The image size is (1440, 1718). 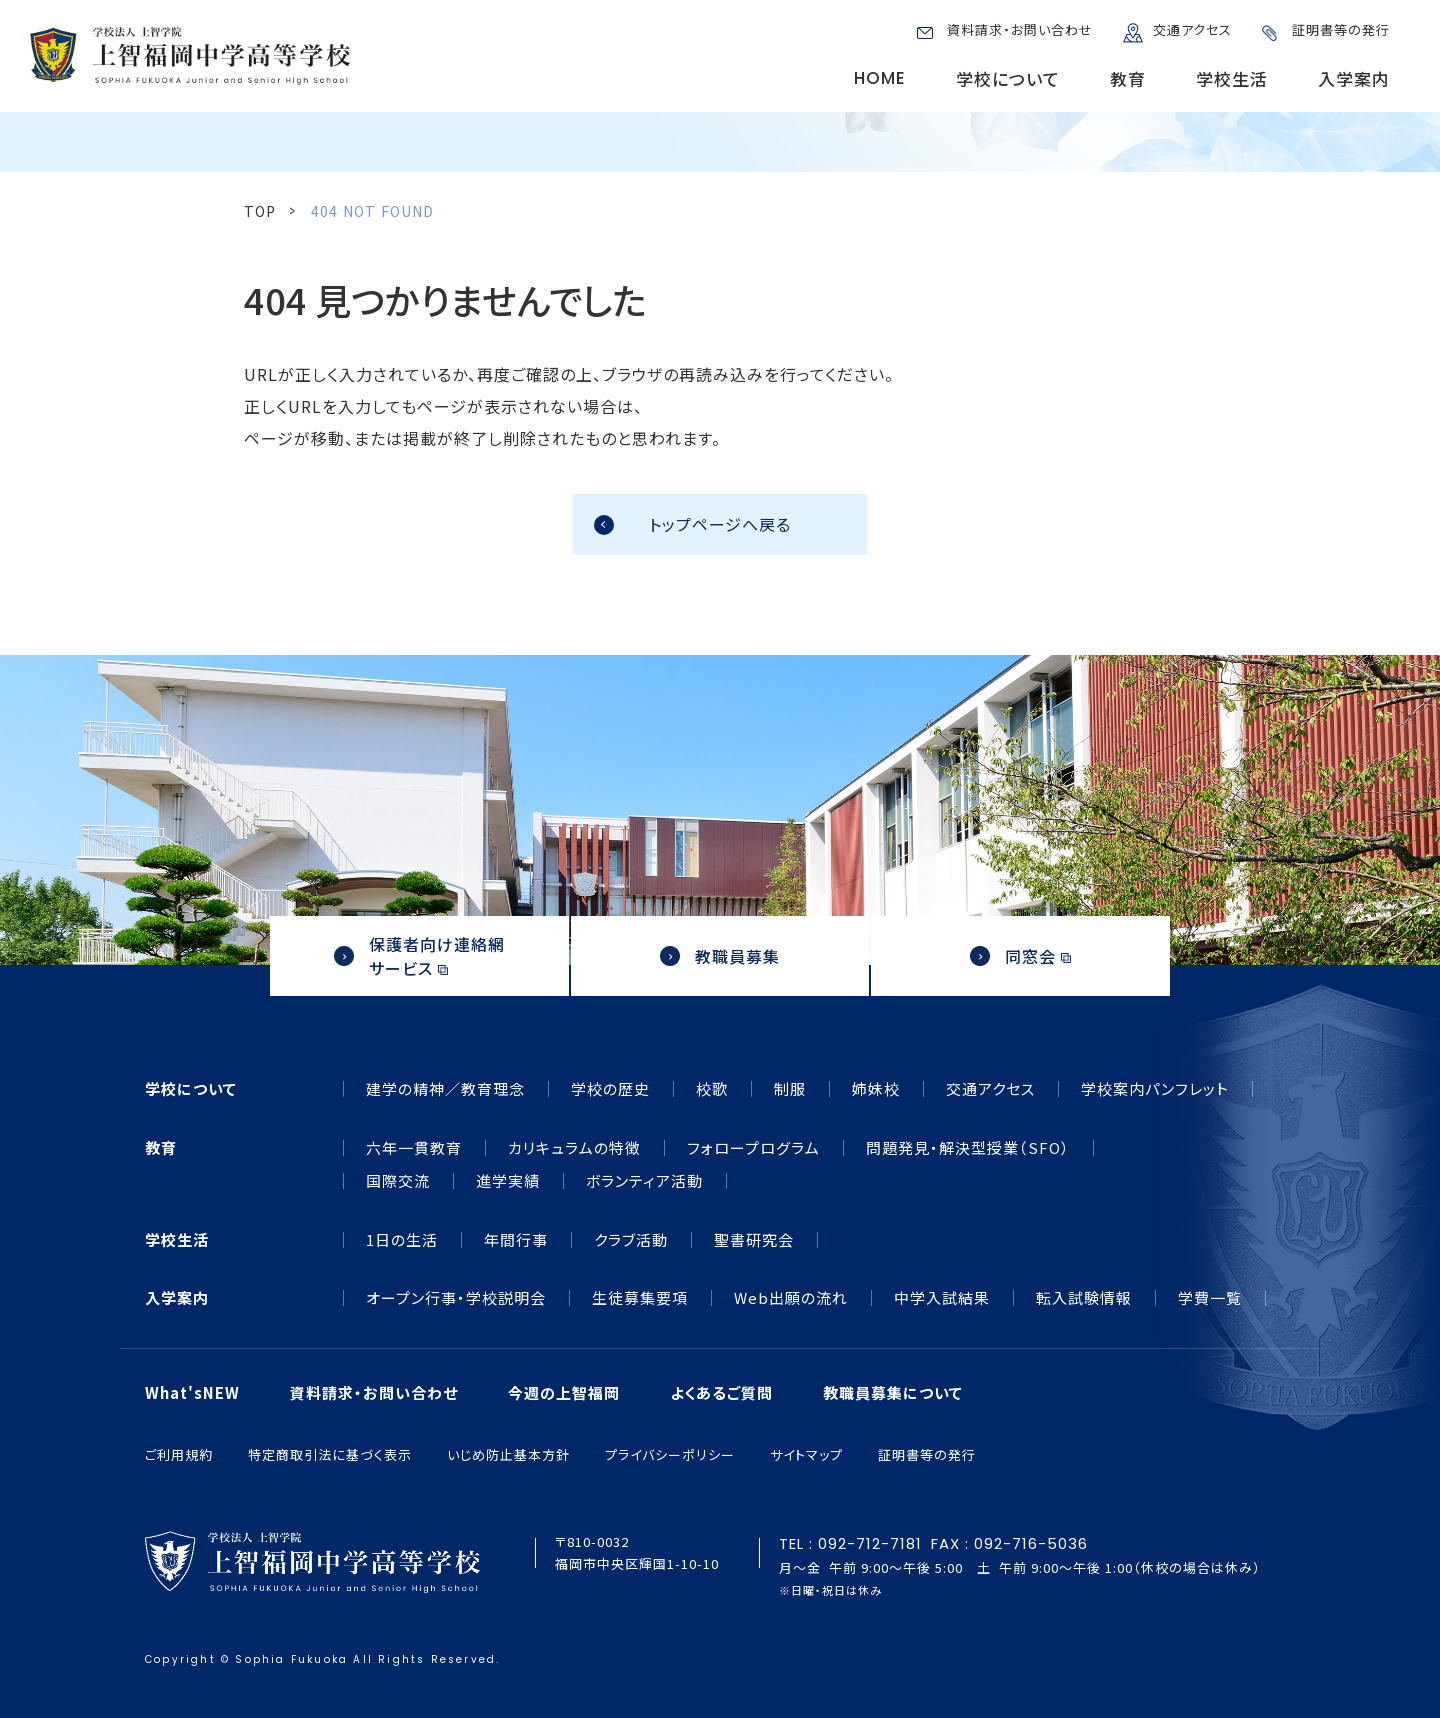 What do you see at coordinates (330, 1454) in the screenshot?
I see `特定商取引法に基づく表示` at bounding box center [330, 1454].